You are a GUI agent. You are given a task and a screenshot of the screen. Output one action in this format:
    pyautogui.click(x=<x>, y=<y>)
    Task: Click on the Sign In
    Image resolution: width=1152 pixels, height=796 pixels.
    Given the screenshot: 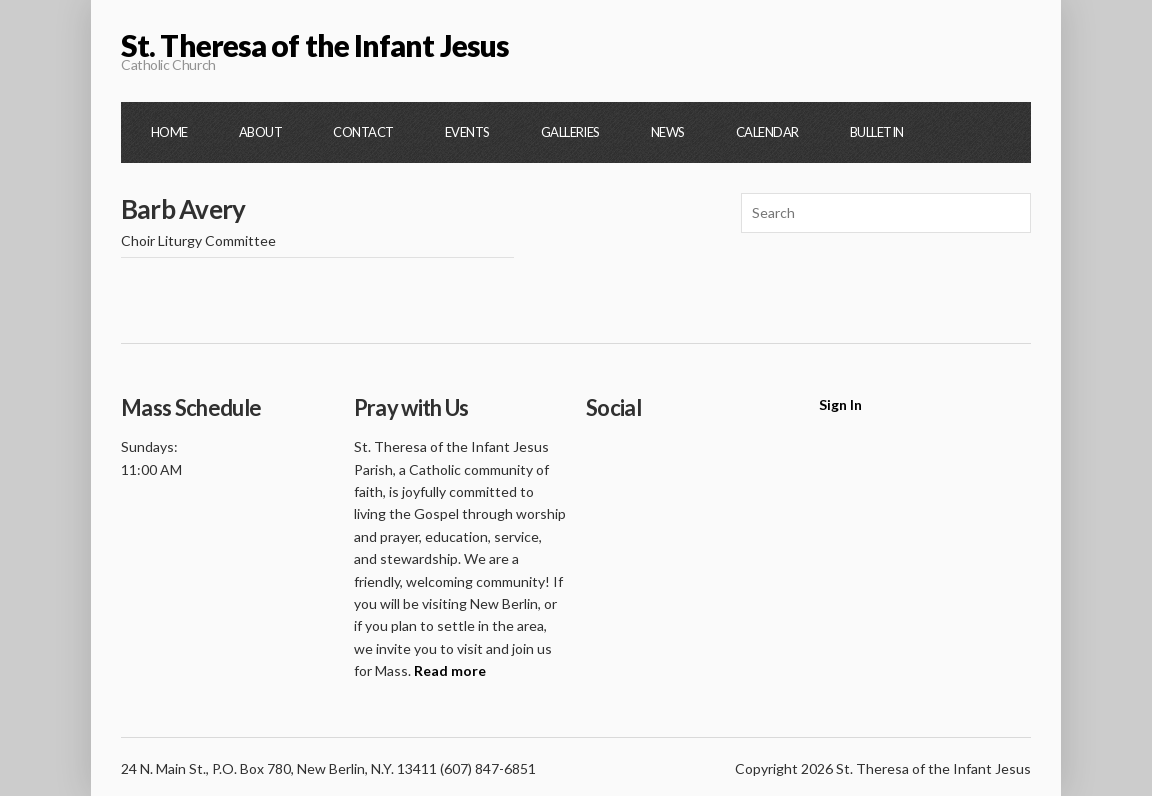 What is the action you would take?
    pyautogui.click(x=840, y=404)
    